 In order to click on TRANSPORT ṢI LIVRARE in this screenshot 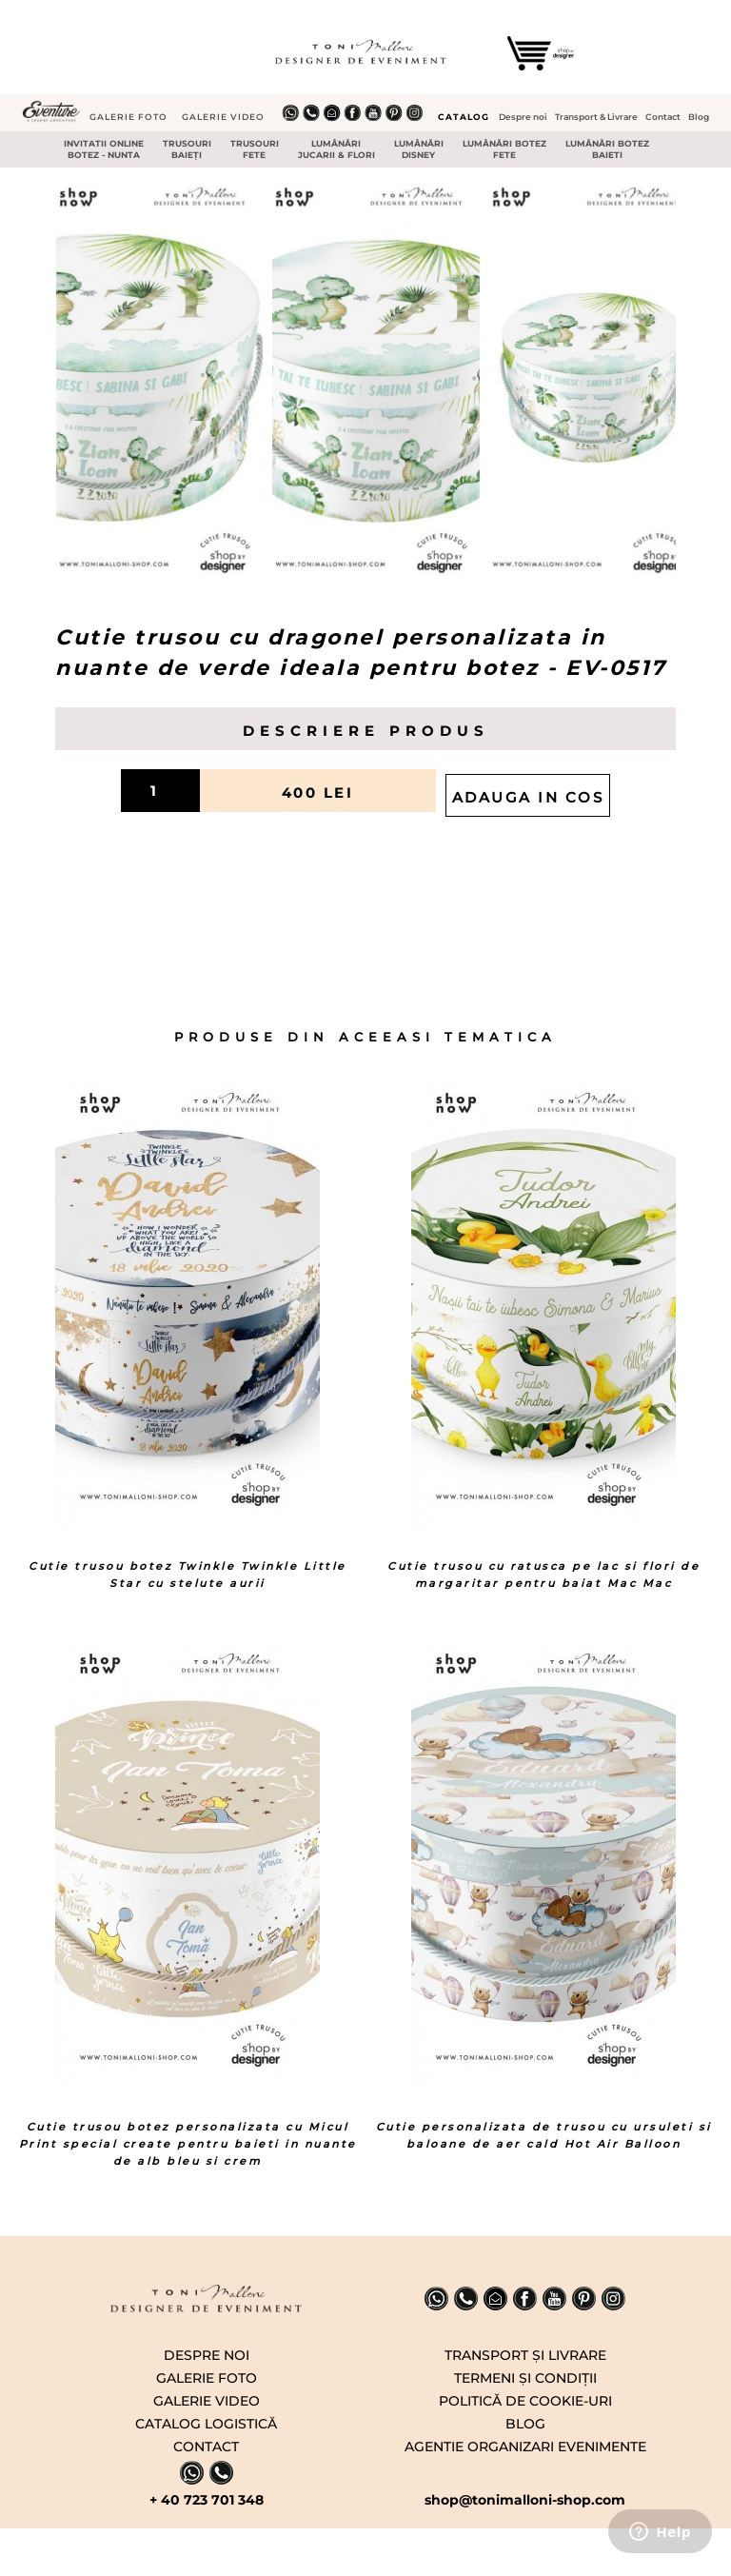, I will do `click(525, 2355)`.